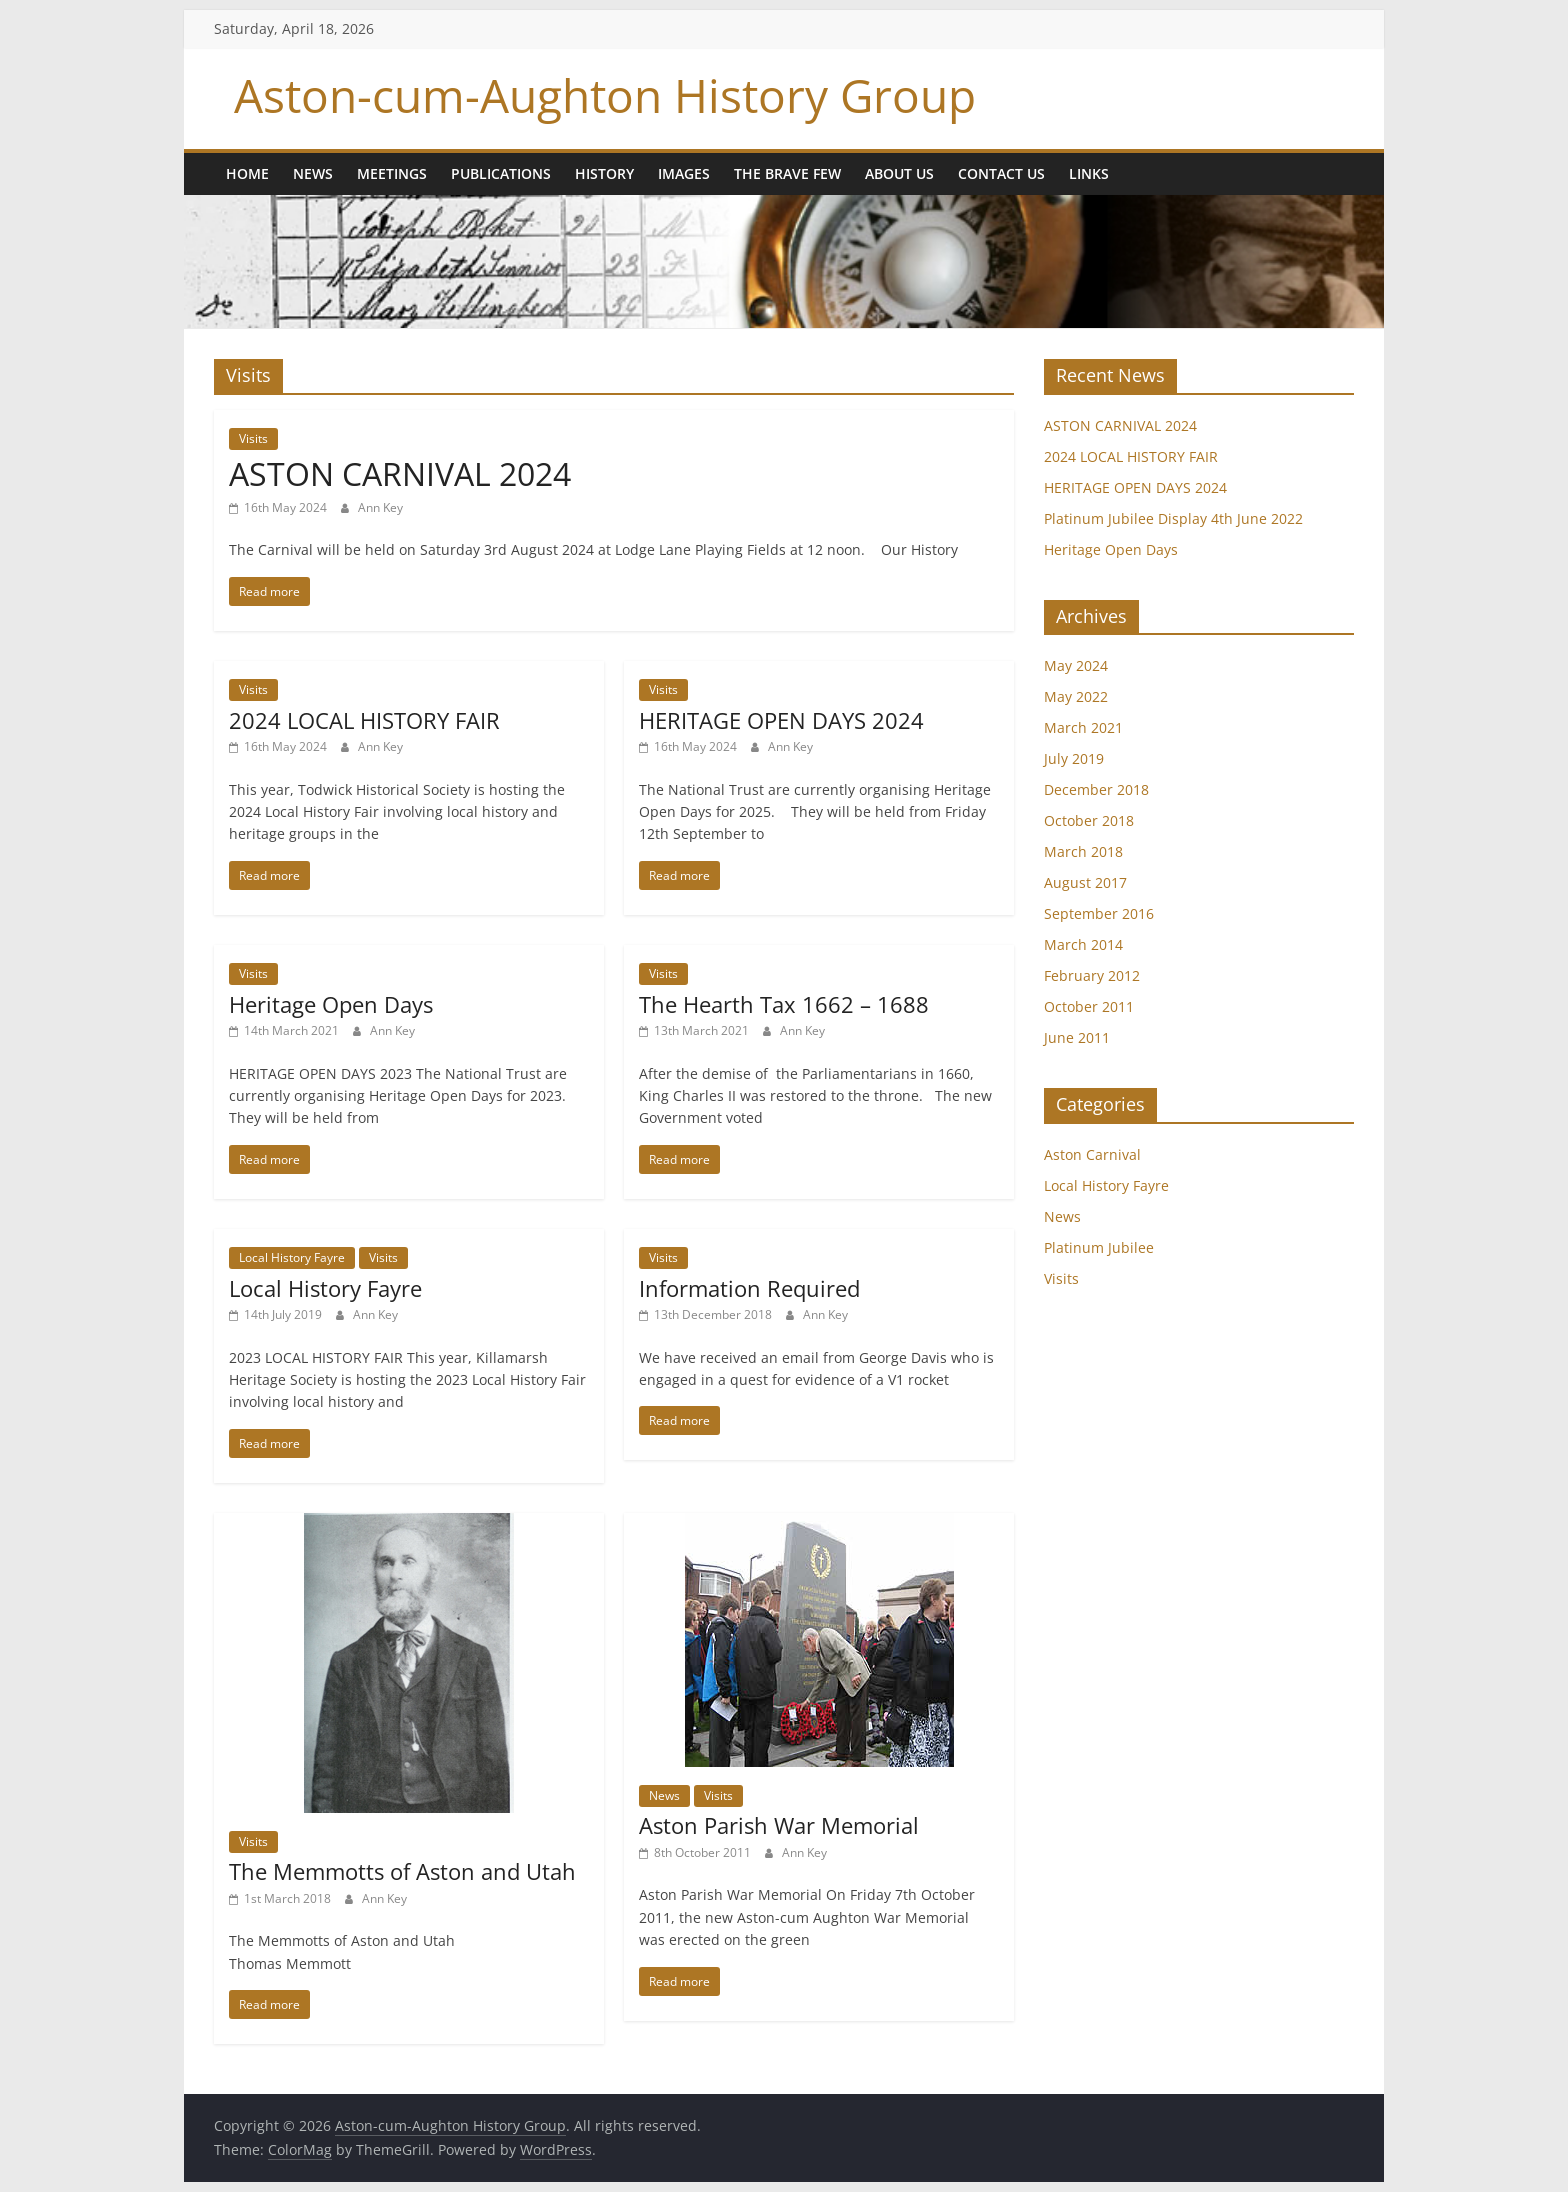 This screenshot has height=2192, width=1568. Describe the element at coordinates (749, 1288) in the screenshot. I see `Information Required` at that location.